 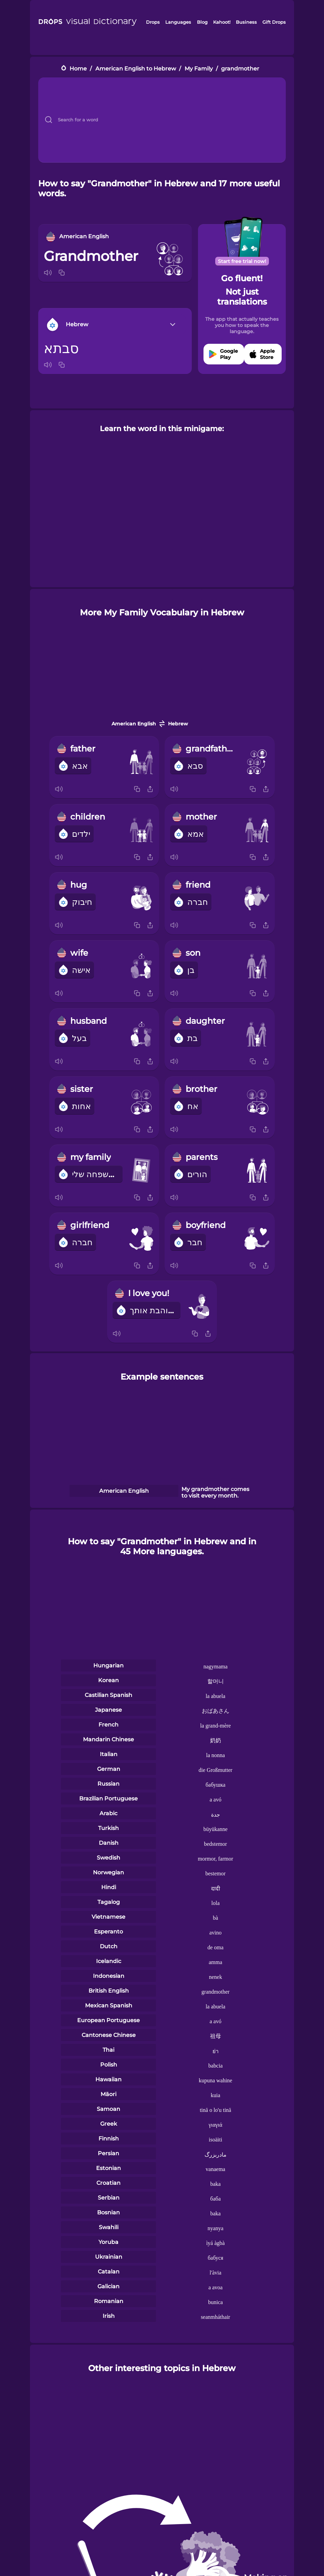 What do you see at coordinates (202, 22) in the screenshot?
I see `Blog` at bounding box center [202, 22].